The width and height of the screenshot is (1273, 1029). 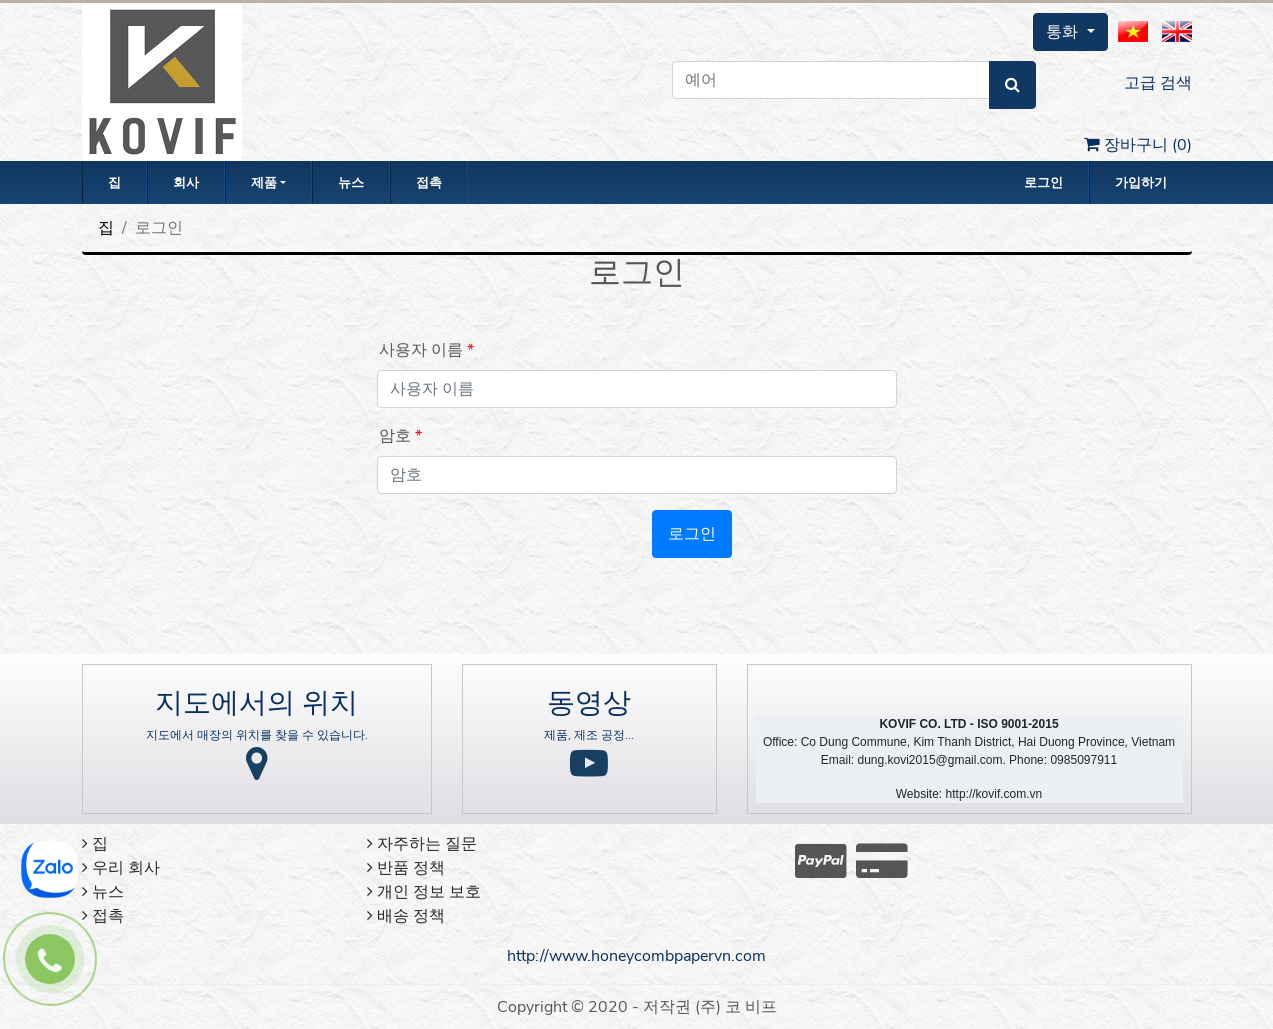 What do you see at coordinates (1158, 83) in the screenshot?
I see `고급 검색` at bounding box center [1158, 83].